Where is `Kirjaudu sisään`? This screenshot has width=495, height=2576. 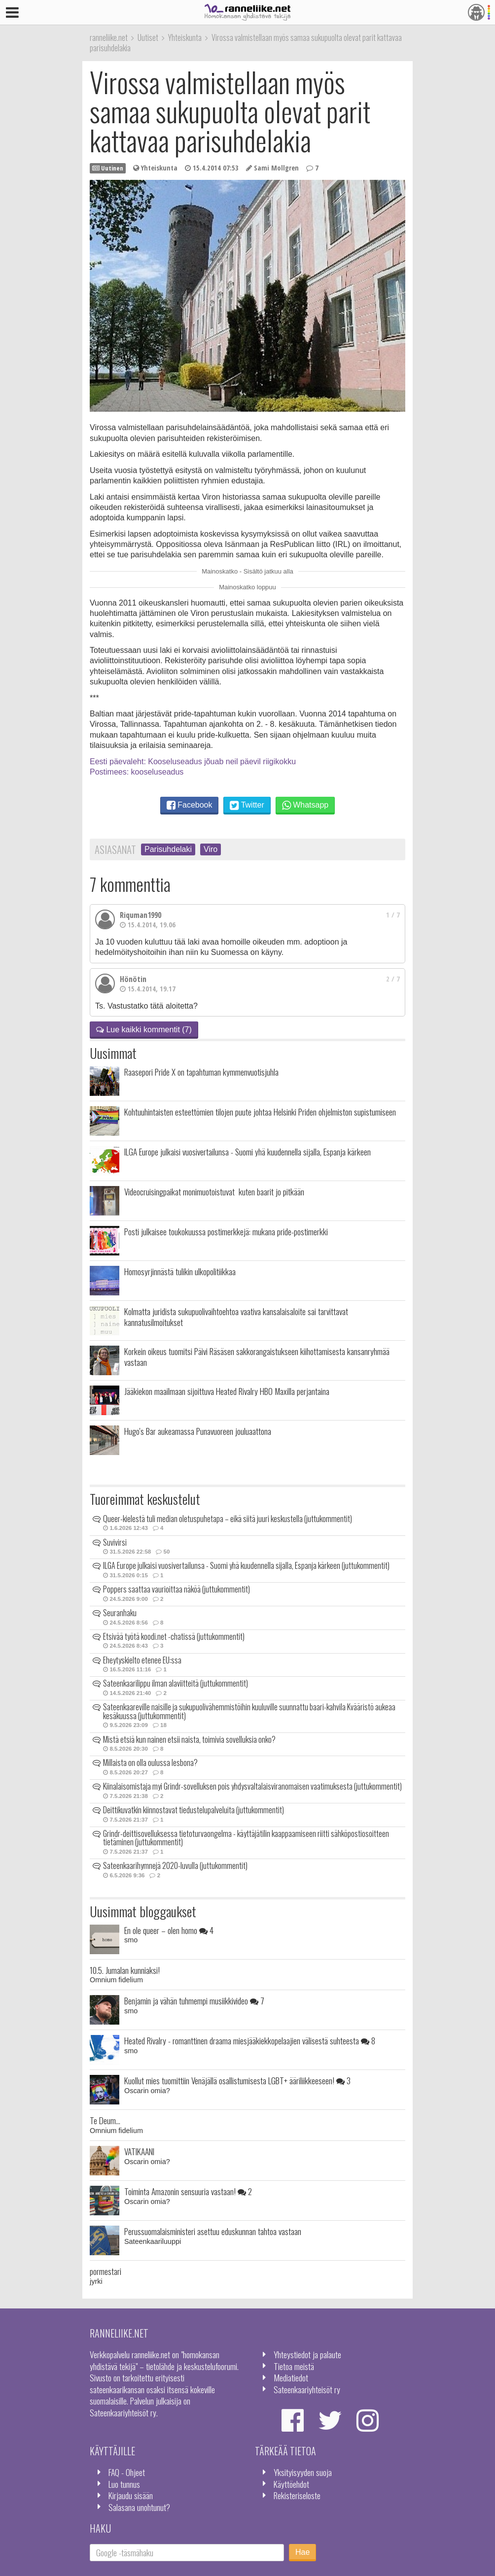
Kirjaudu sisään is located at coordinates (130, 2495).